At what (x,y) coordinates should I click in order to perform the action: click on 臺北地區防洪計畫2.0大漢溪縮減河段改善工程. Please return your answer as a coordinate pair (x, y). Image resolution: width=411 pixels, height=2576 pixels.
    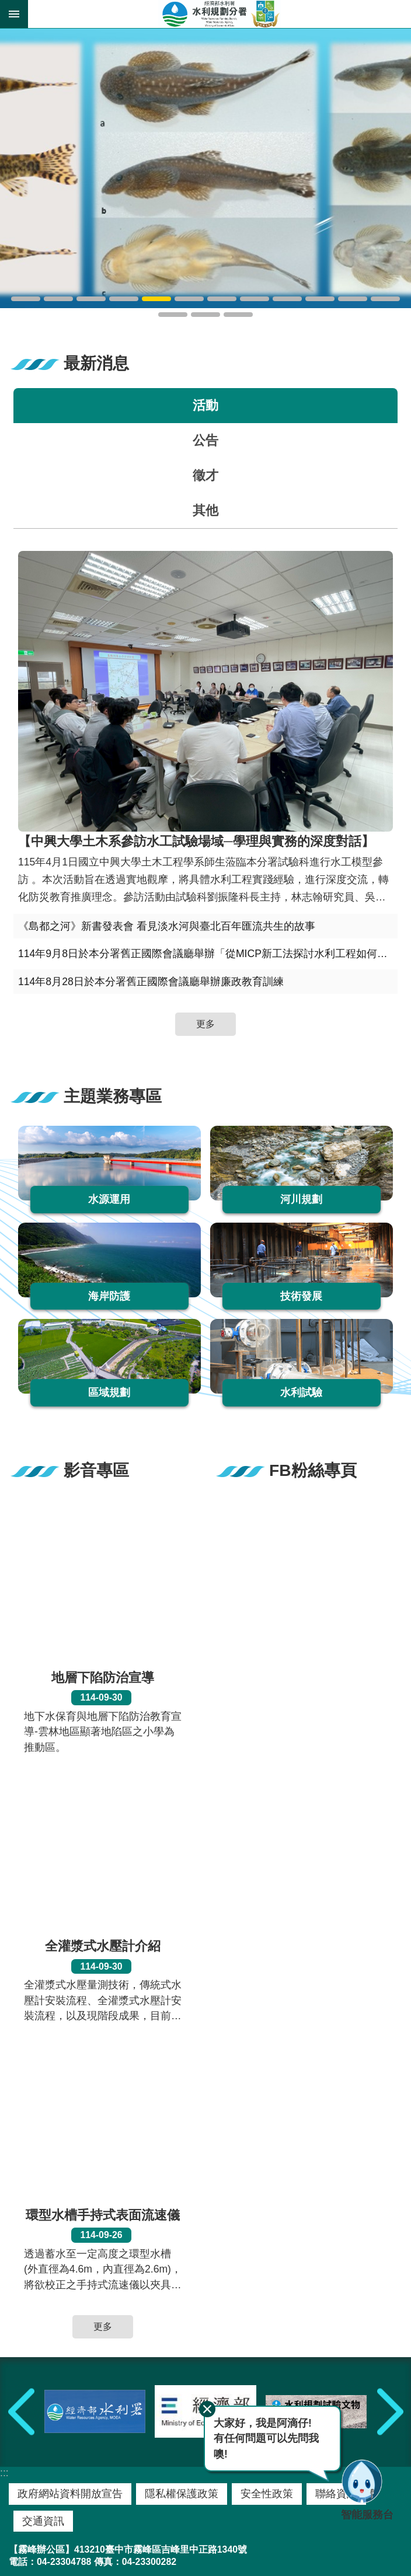
    Looking at the image, I should click on (91, 298).